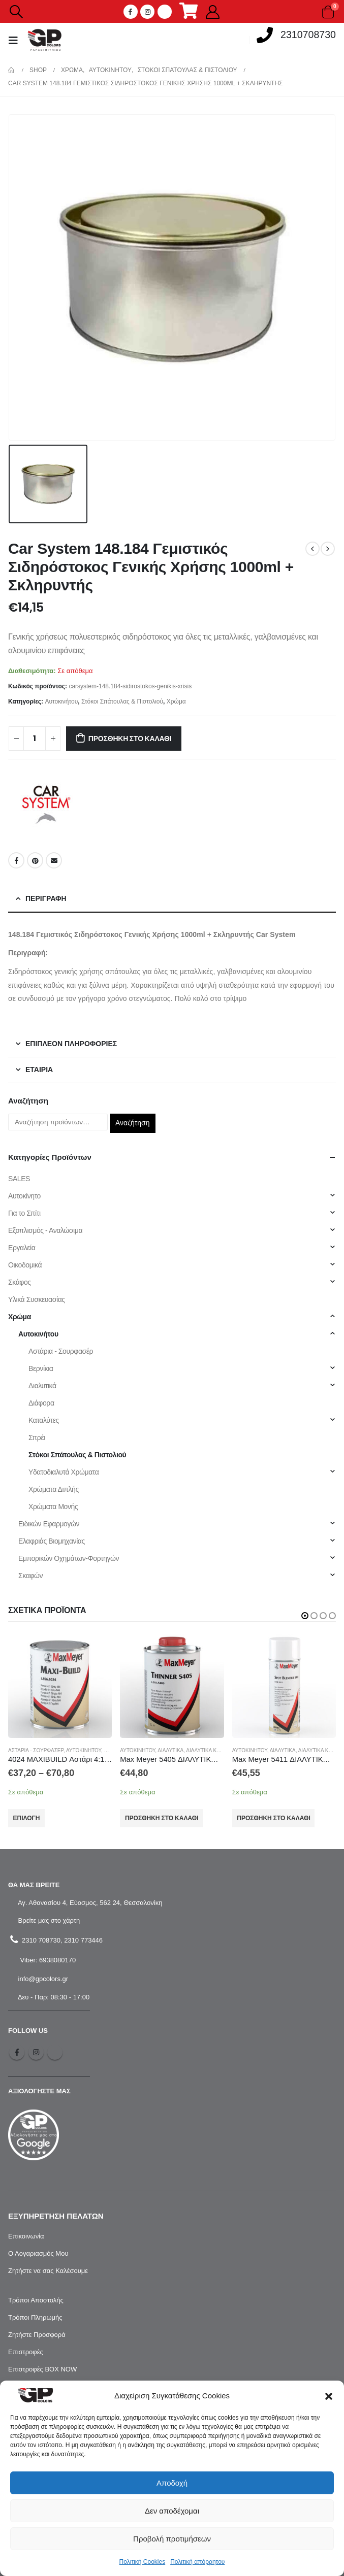 The height and width of the screenshot is (2576, 344). I want to click on Στόκοι Σπάτουλας & Πιστολιού, so click(122, 701).